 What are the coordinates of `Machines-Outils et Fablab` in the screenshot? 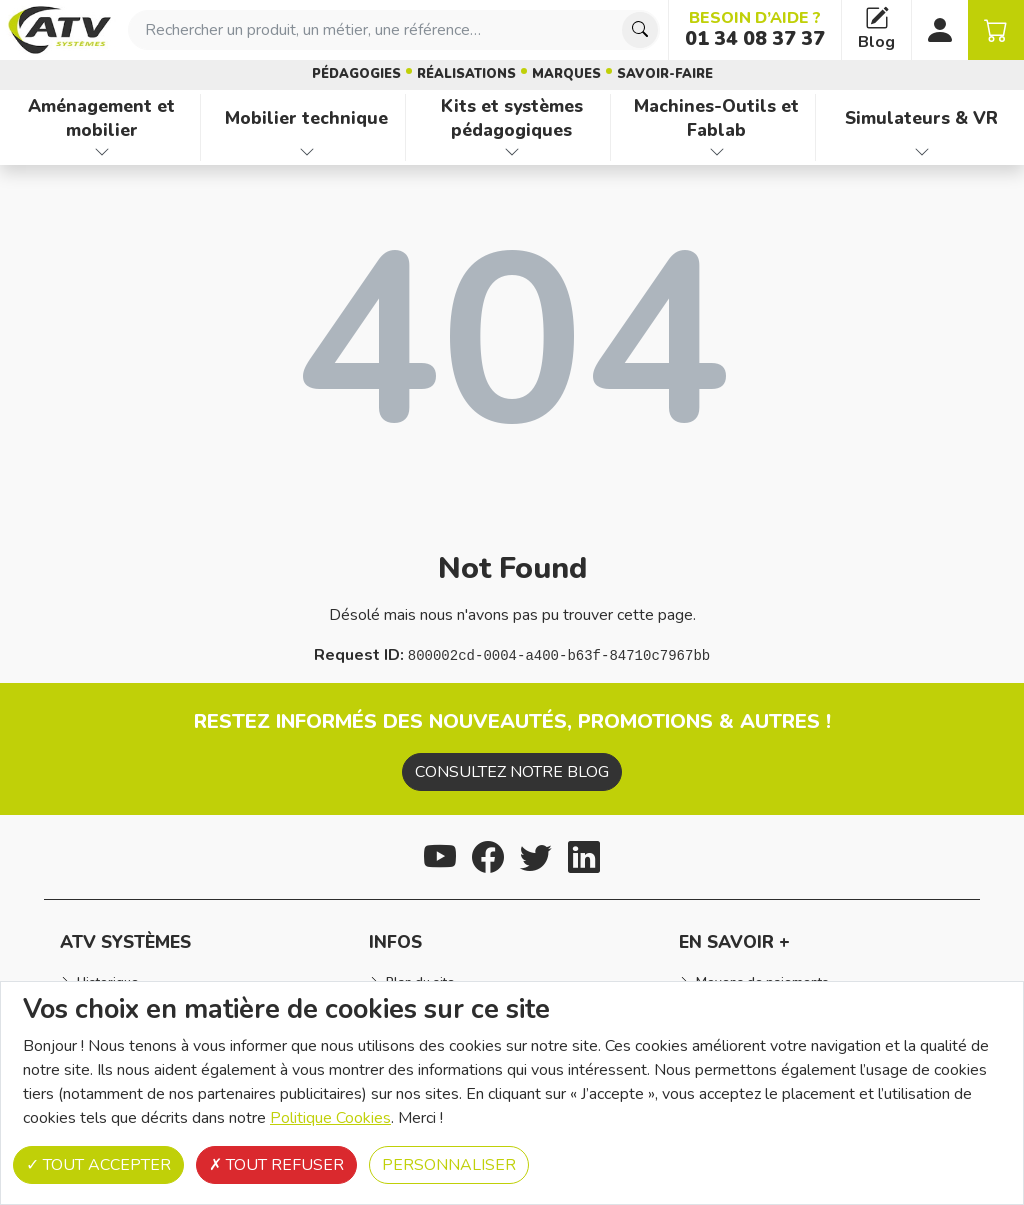 It's located at (716, 118).